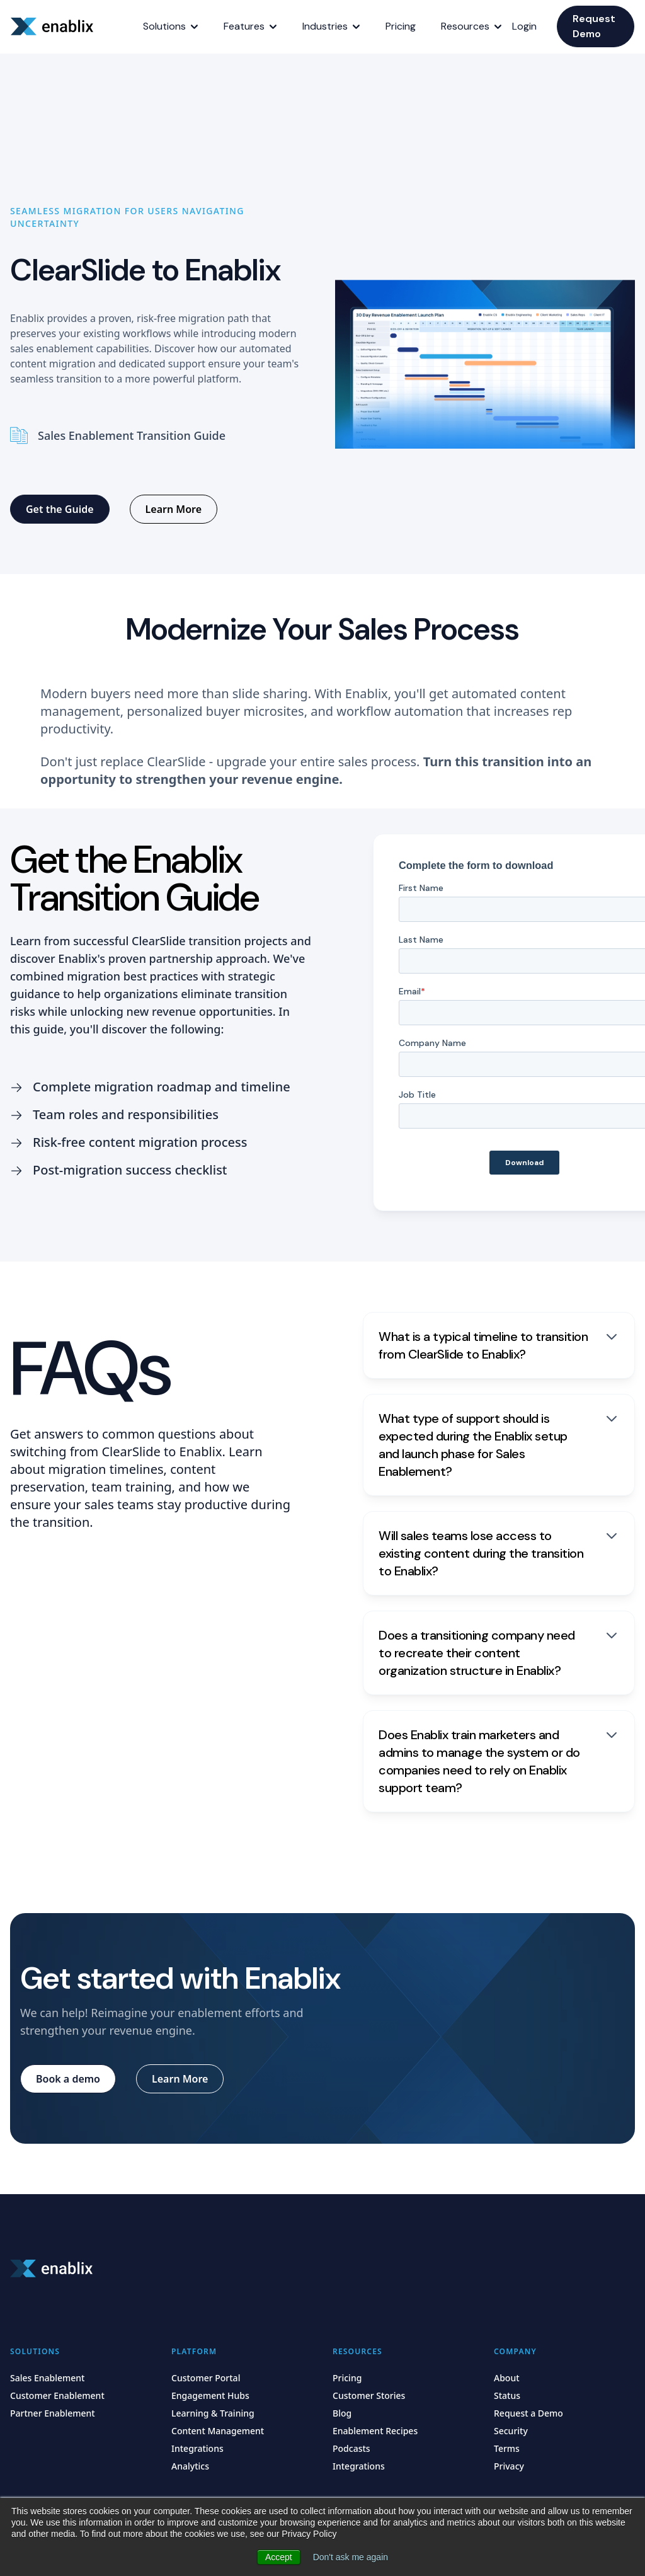  What do you see at coordinates (205, 2378) in the screenshot?
I see `Customer Portal` at bounding box center [205, 2378].